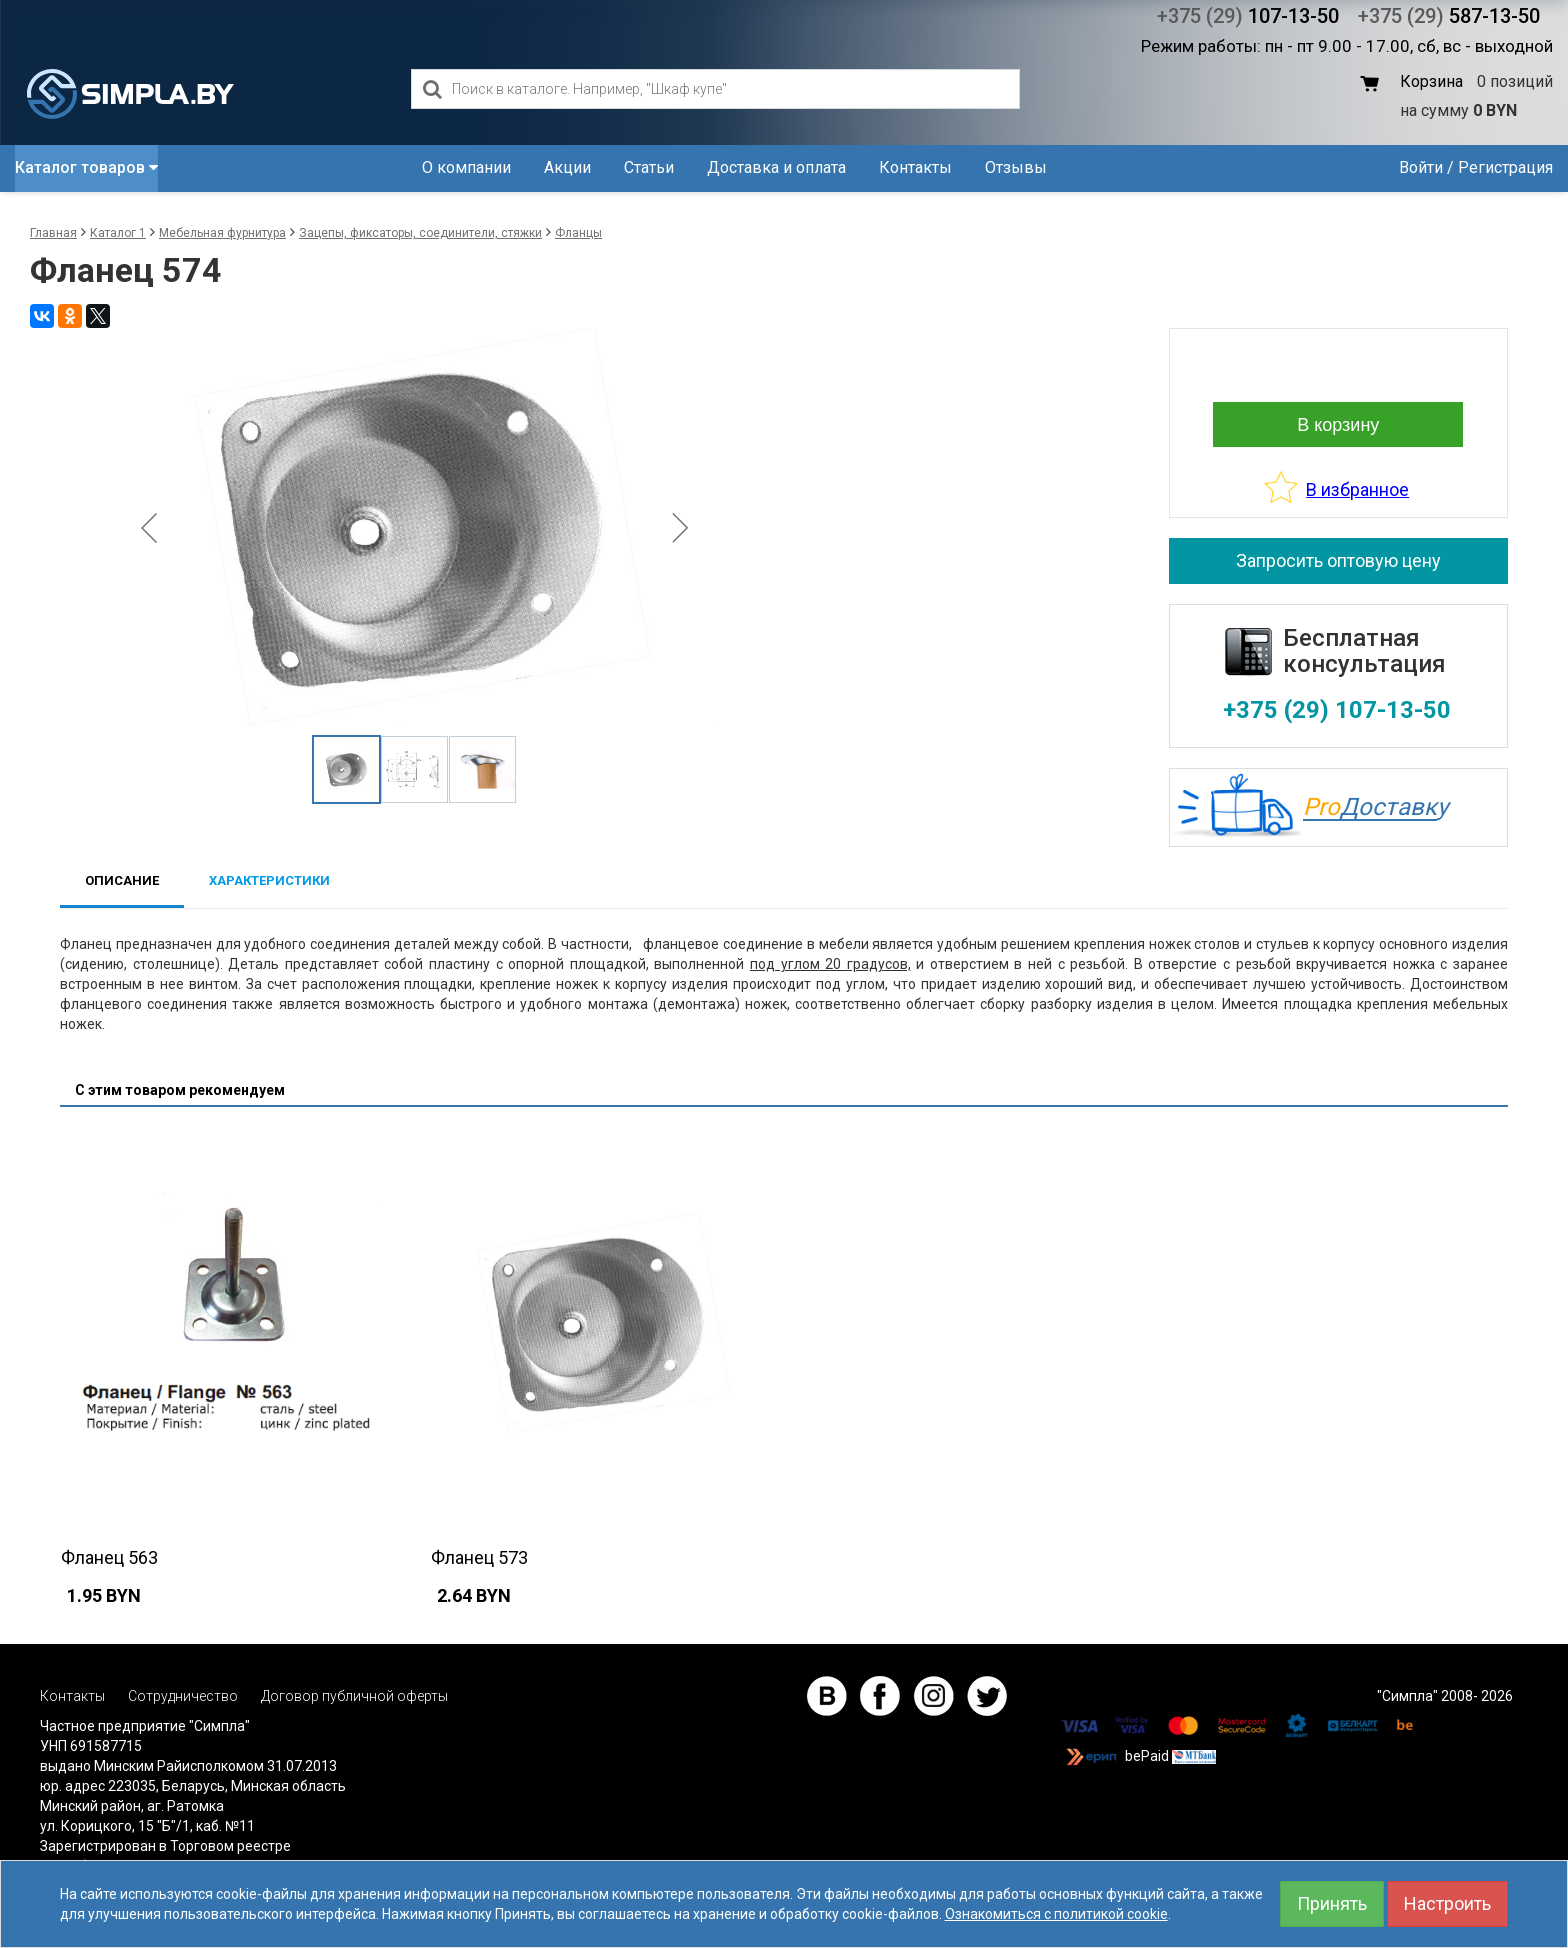 Image resolution: width=1568 pixels, height=1948 pixels. Describe the element at coordinates (86, 167) in the screenshot. I see `Каталог товаров` at that location.